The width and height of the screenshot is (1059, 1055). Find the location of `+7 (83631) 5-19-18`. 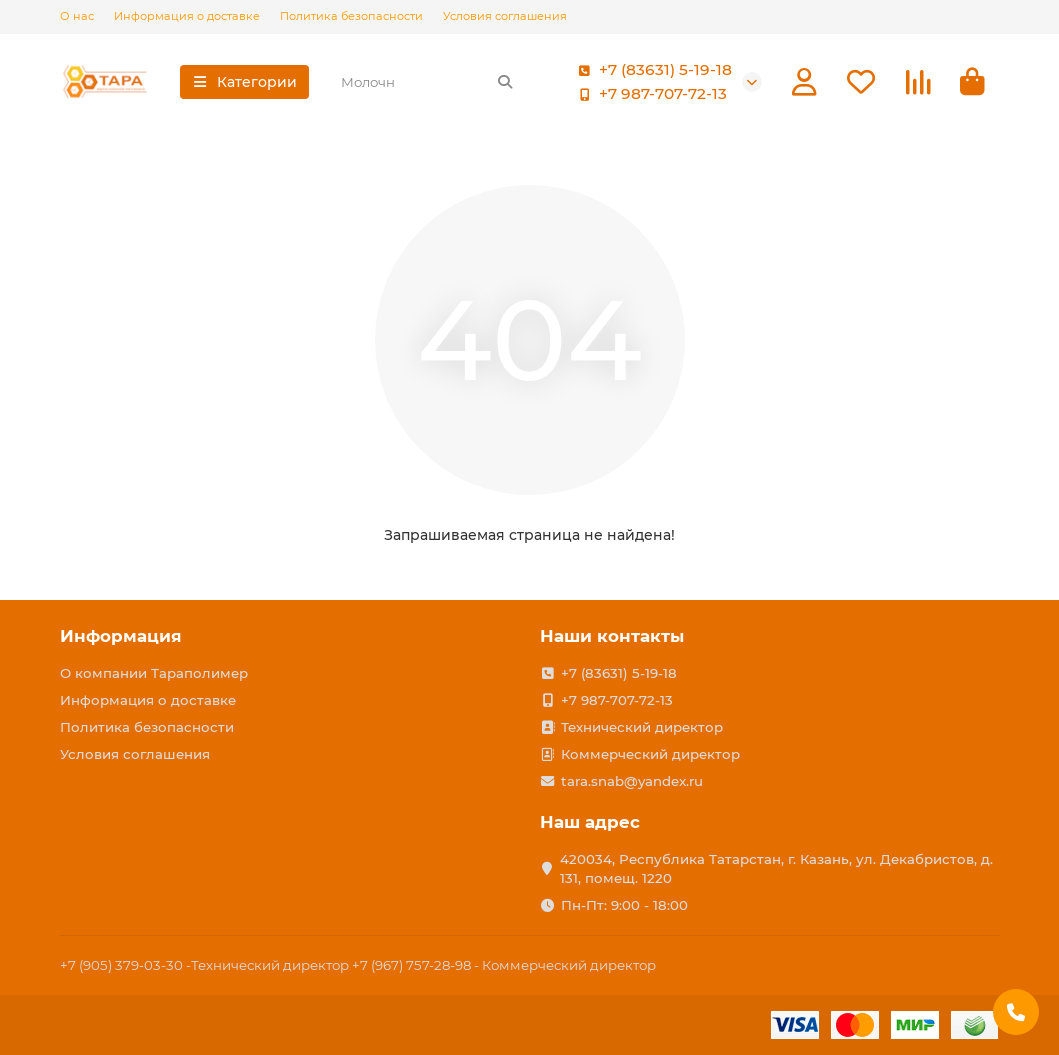

+7 (83631) 5-19-18 is located at coordinates (651, 70).